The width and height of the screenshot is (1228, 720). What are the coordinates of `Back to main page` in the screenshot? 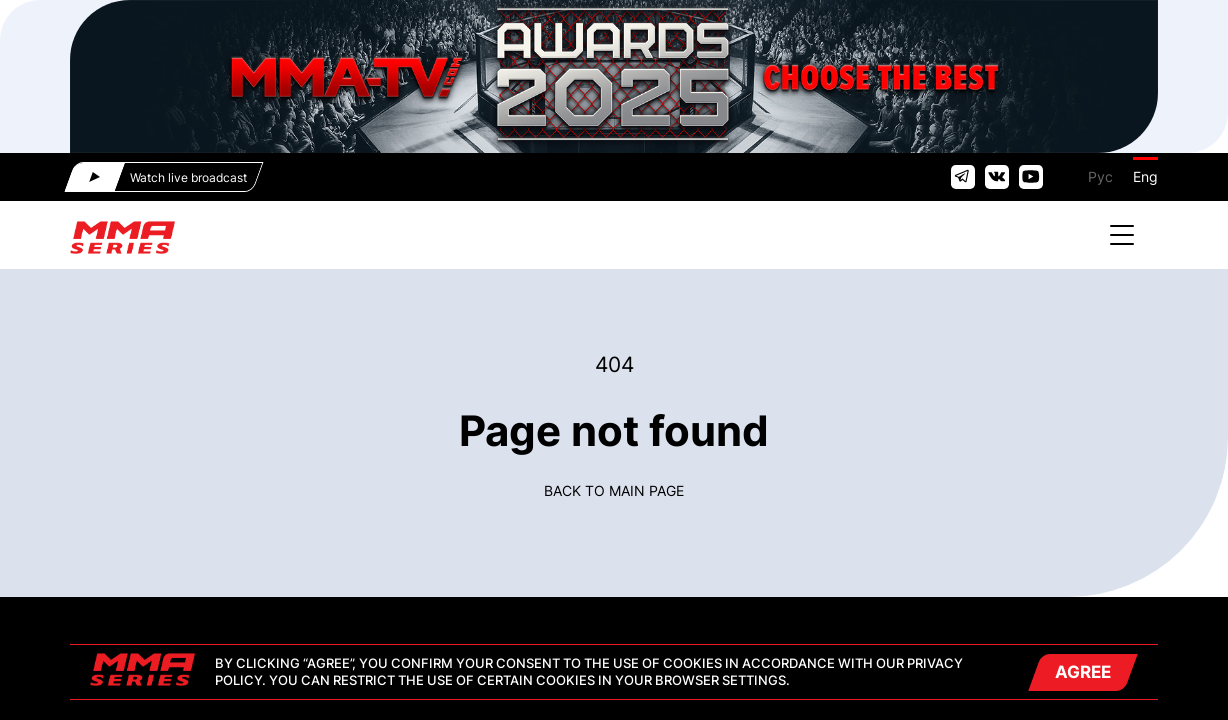 It's located at (614, 490).